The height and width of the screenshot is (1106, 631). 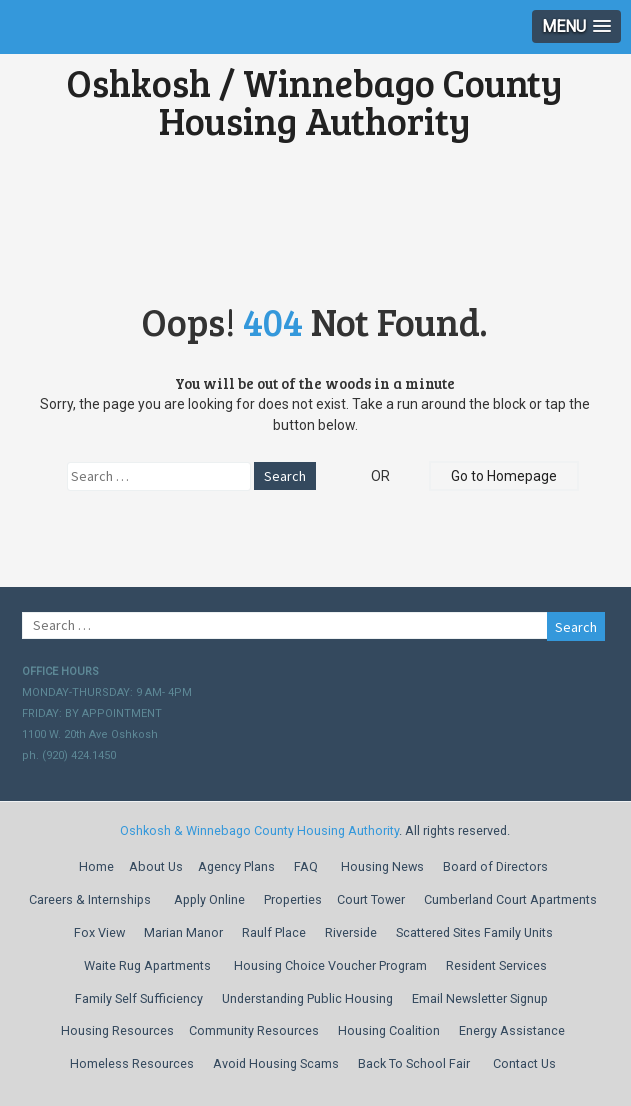 I want to click on Board of Directors, so click(x=495, y=866).